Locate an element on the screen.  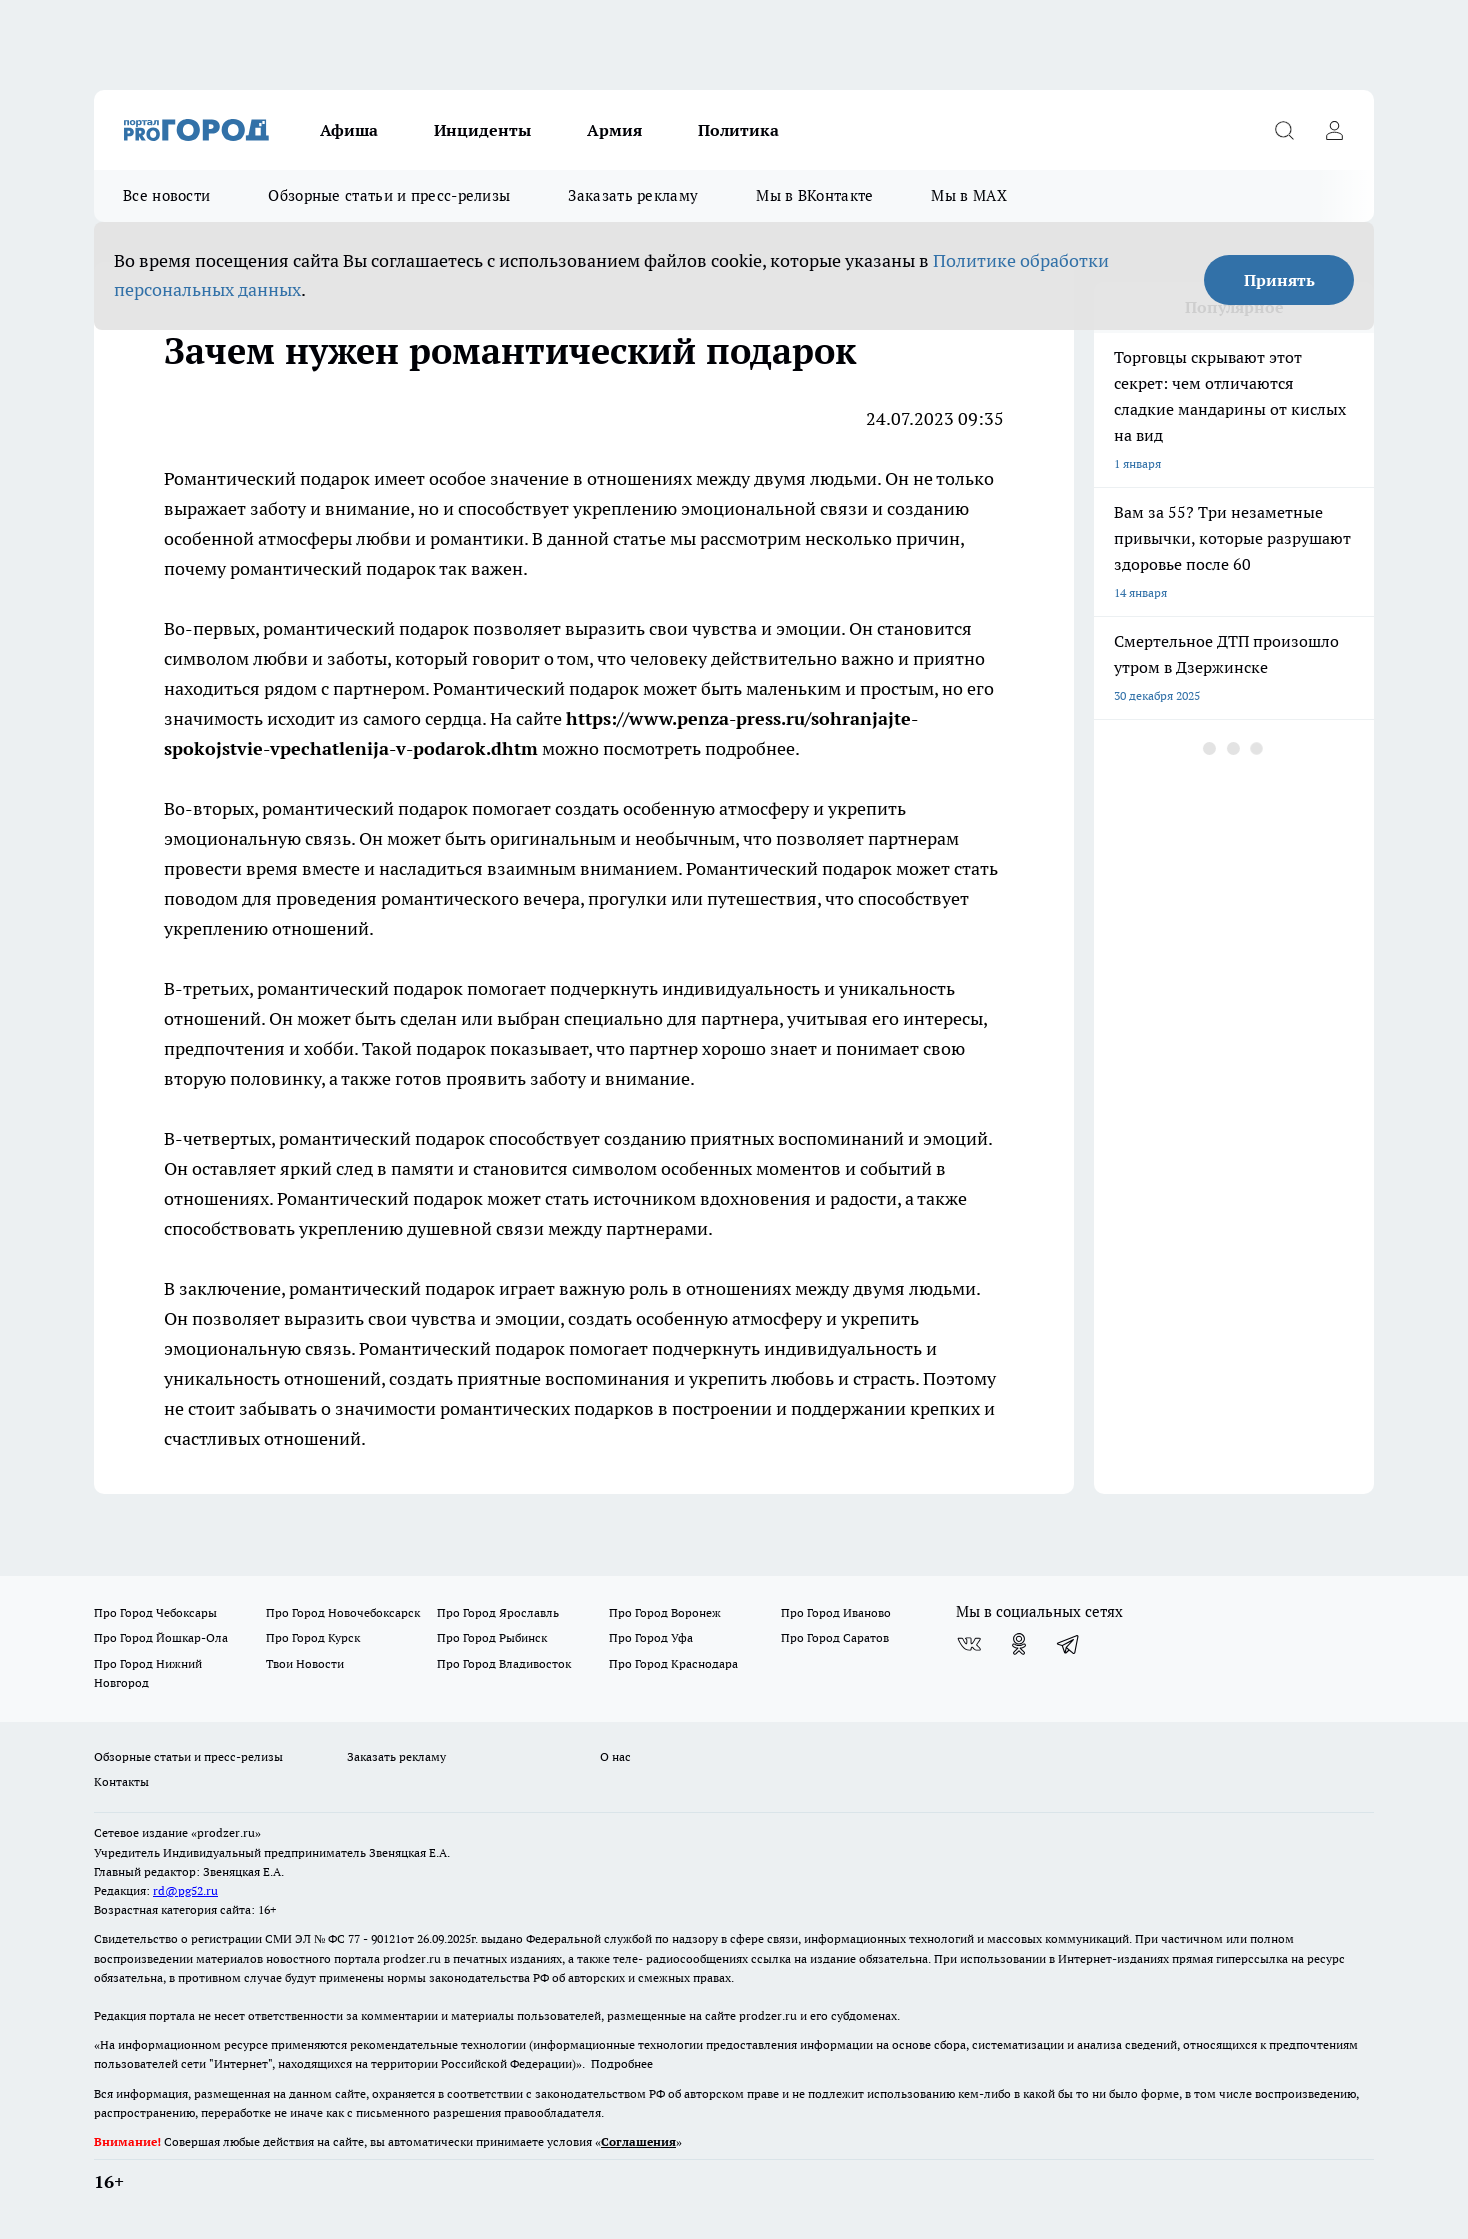
Мы в MAX is located at coordinates (968, 195).